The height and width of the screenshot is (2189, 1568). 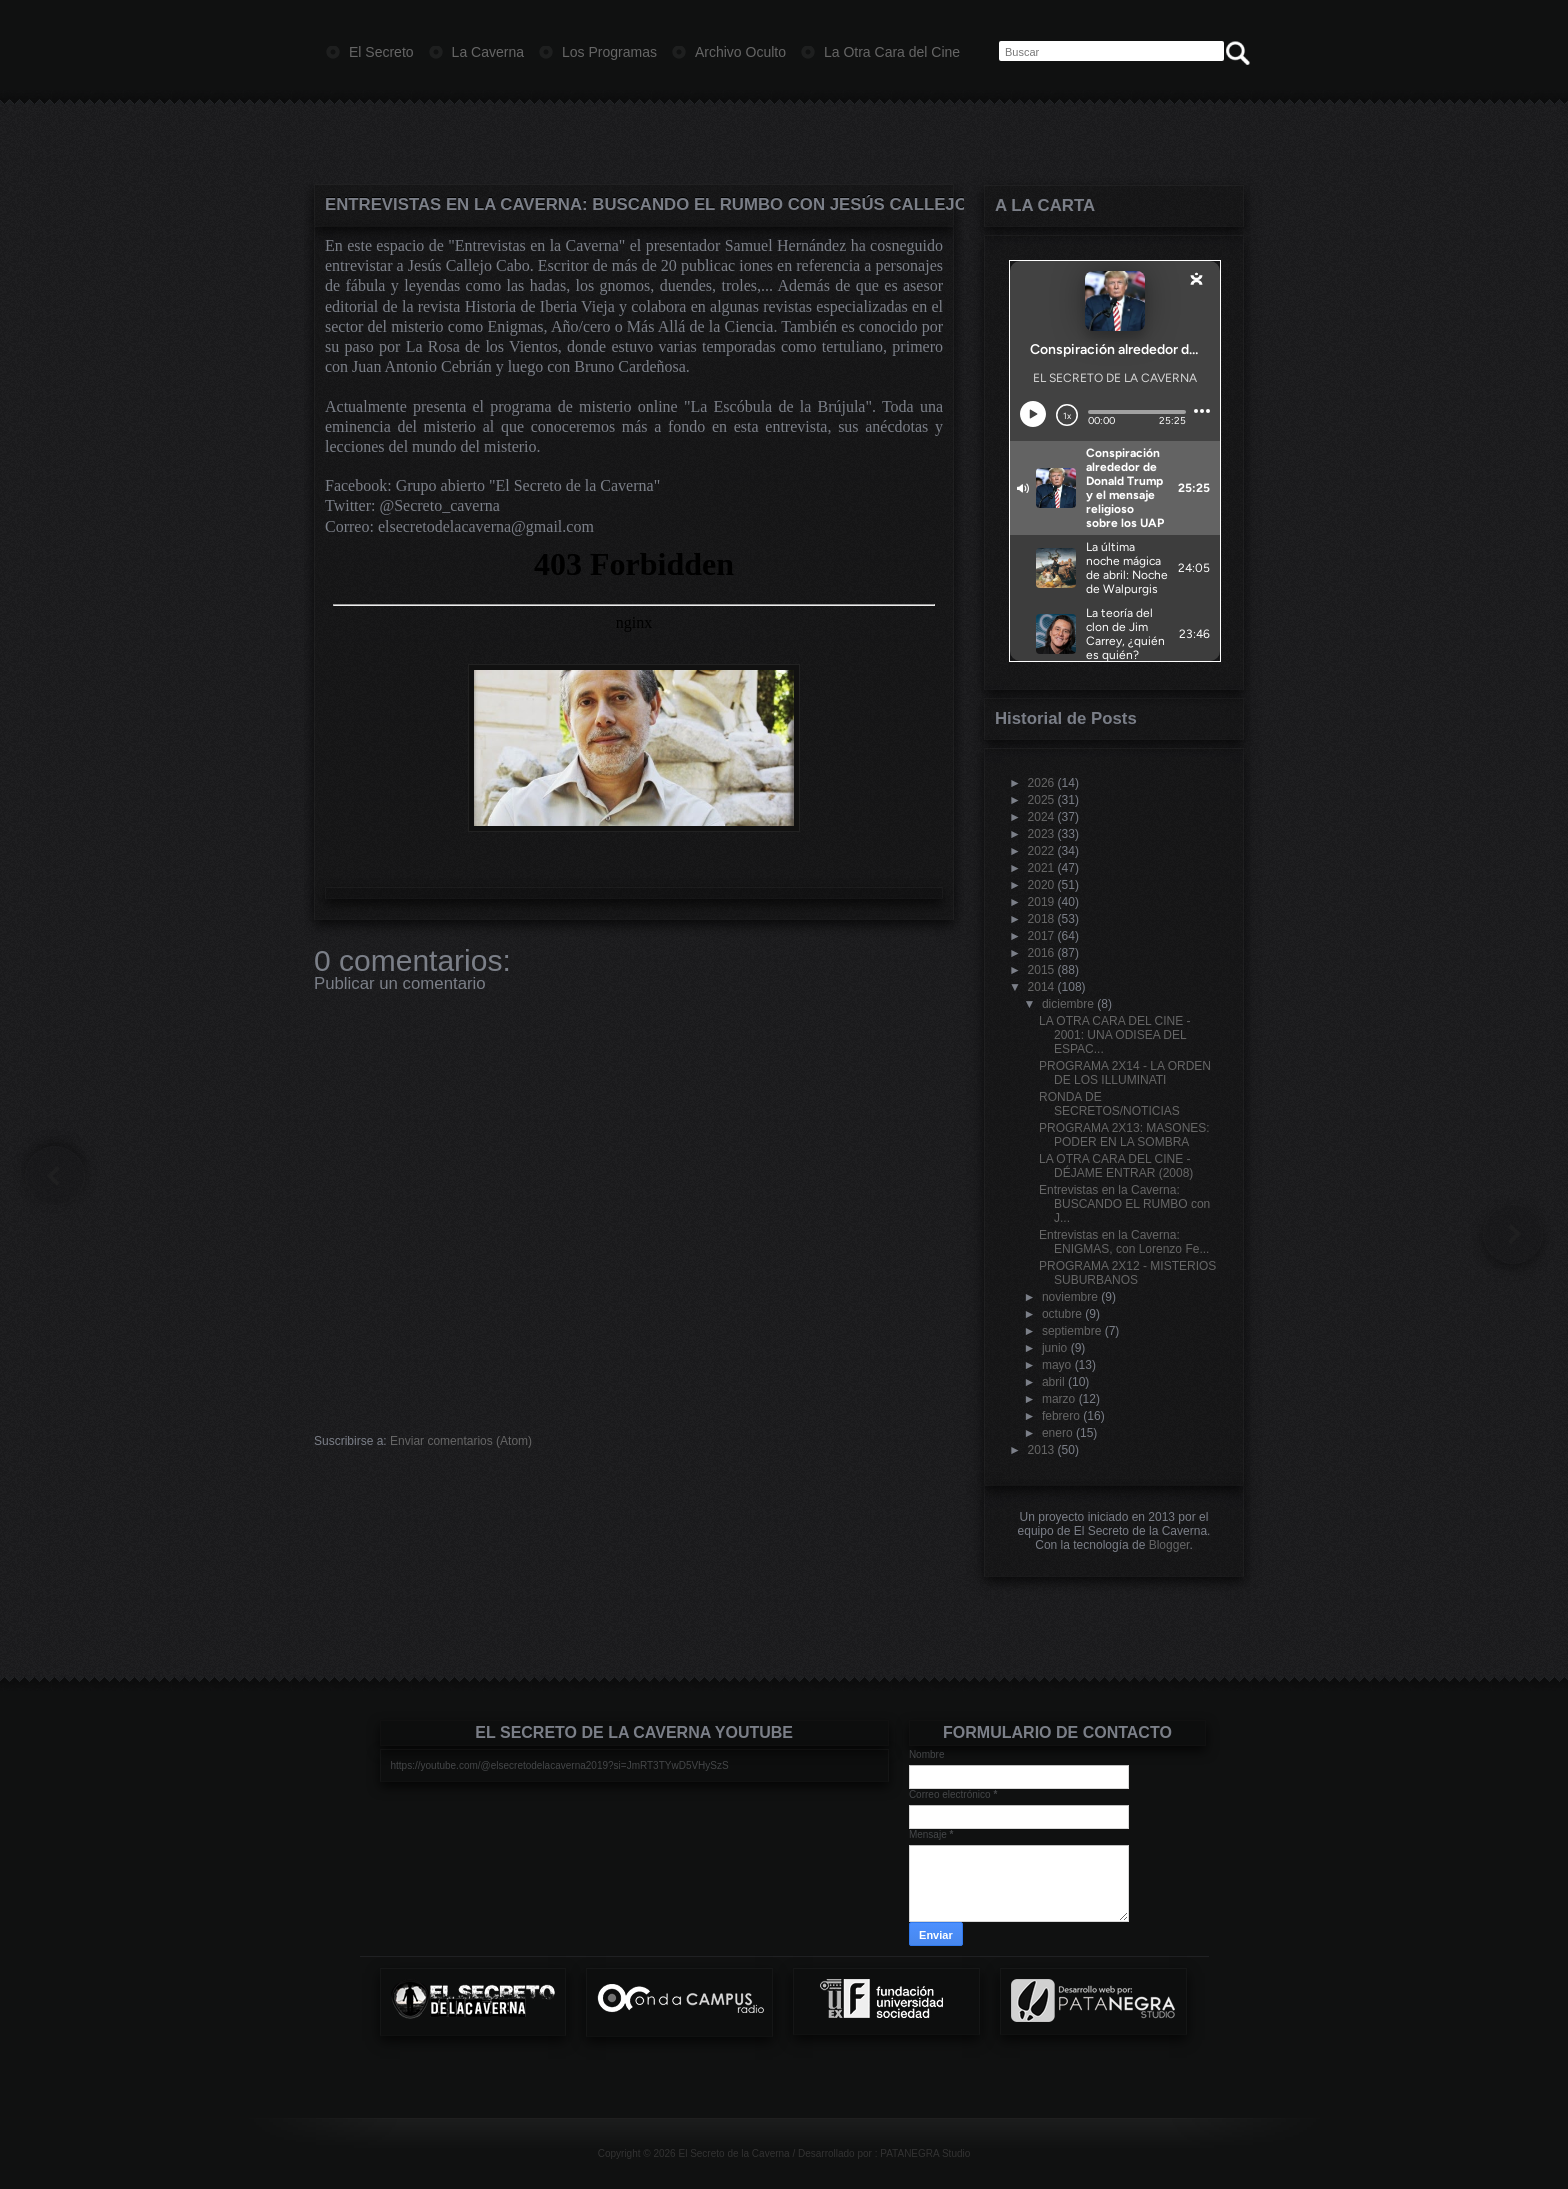 I want to click on Enviar comentarios (Atom), so click(x=461, y=1441).